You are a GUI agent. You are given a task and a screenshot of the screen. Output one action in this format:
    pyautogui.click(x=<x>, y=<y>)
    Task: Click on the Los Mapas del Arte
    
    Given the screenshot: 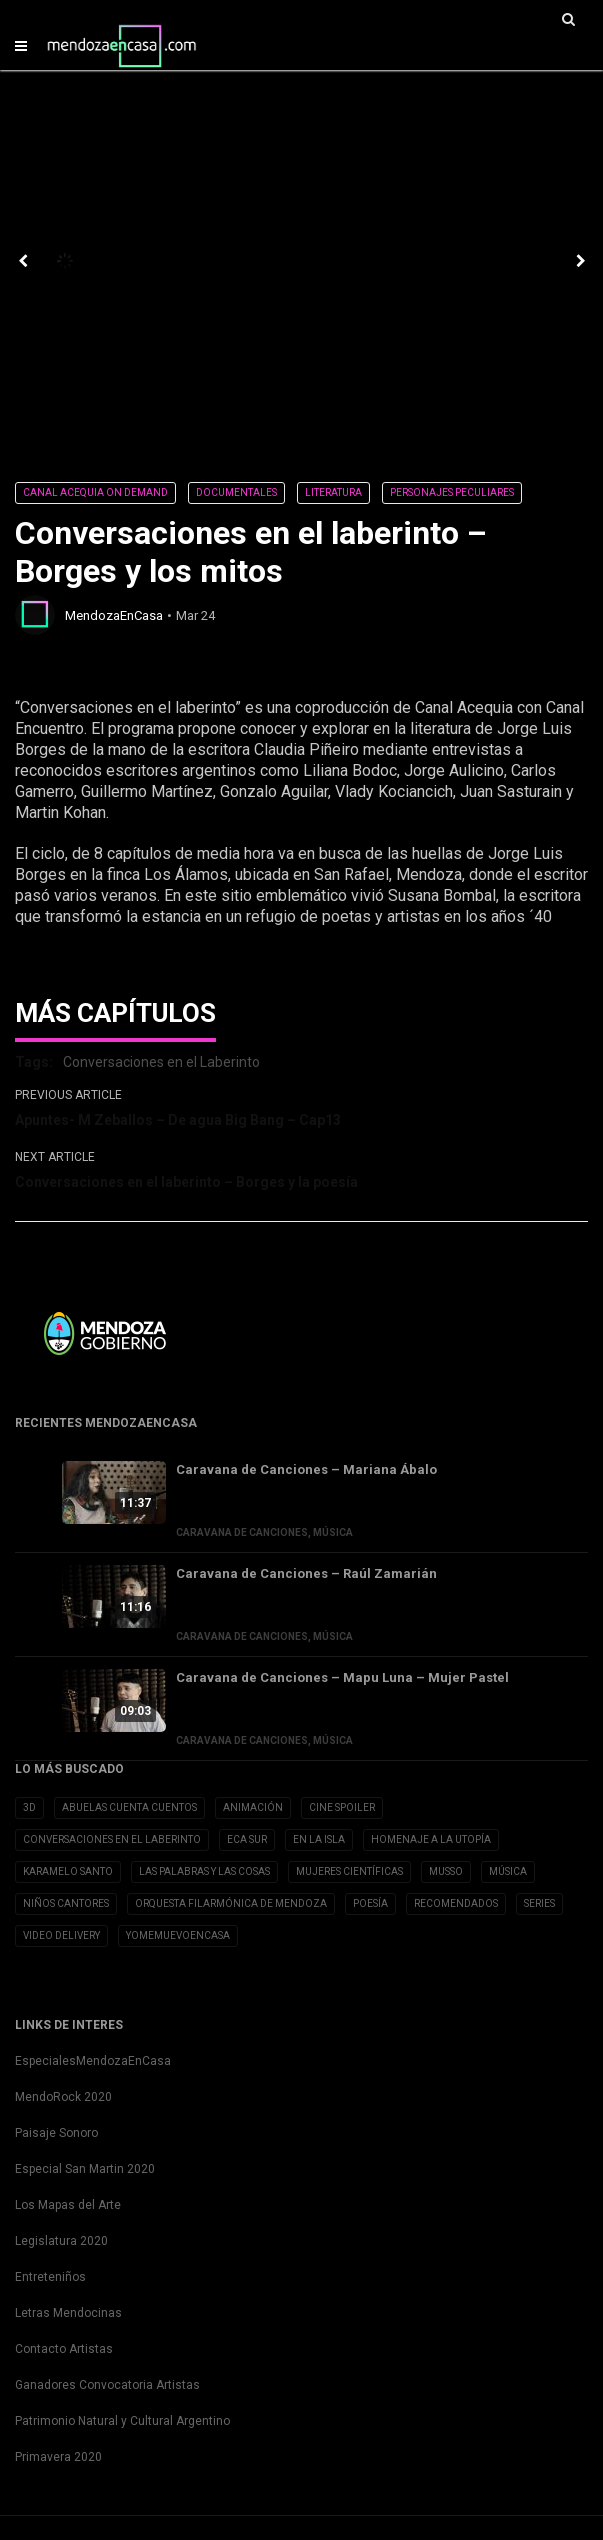 What is the action you would take?
    pyautogui.click(x=68, y=2205)
    